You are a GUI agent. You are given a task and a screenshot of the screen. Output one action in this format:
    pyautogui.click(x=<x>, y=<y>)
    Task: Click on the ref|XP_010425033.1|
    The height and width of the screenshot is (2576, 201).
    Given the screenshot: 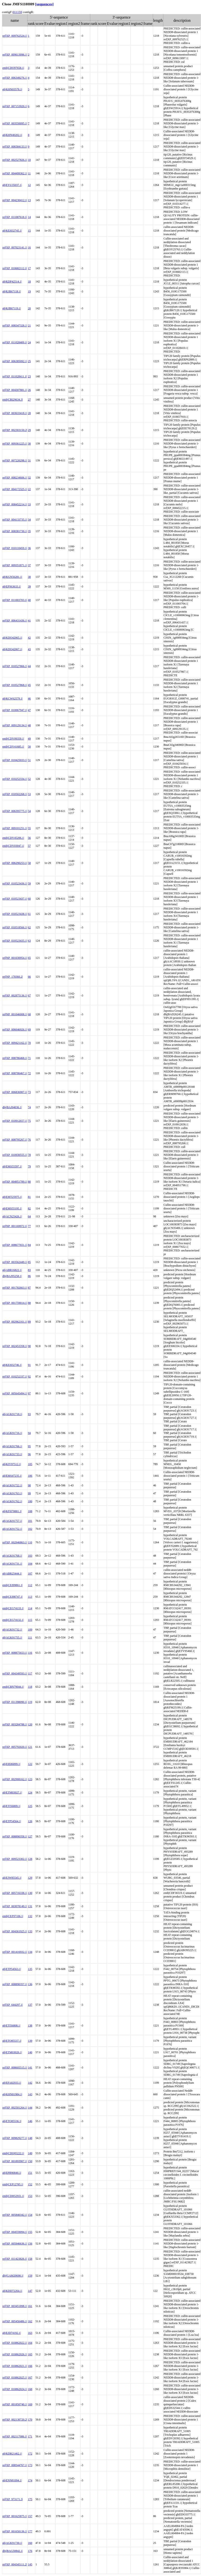 What is the action you would take?
    pyautogui.click(x=14, y=760)
    